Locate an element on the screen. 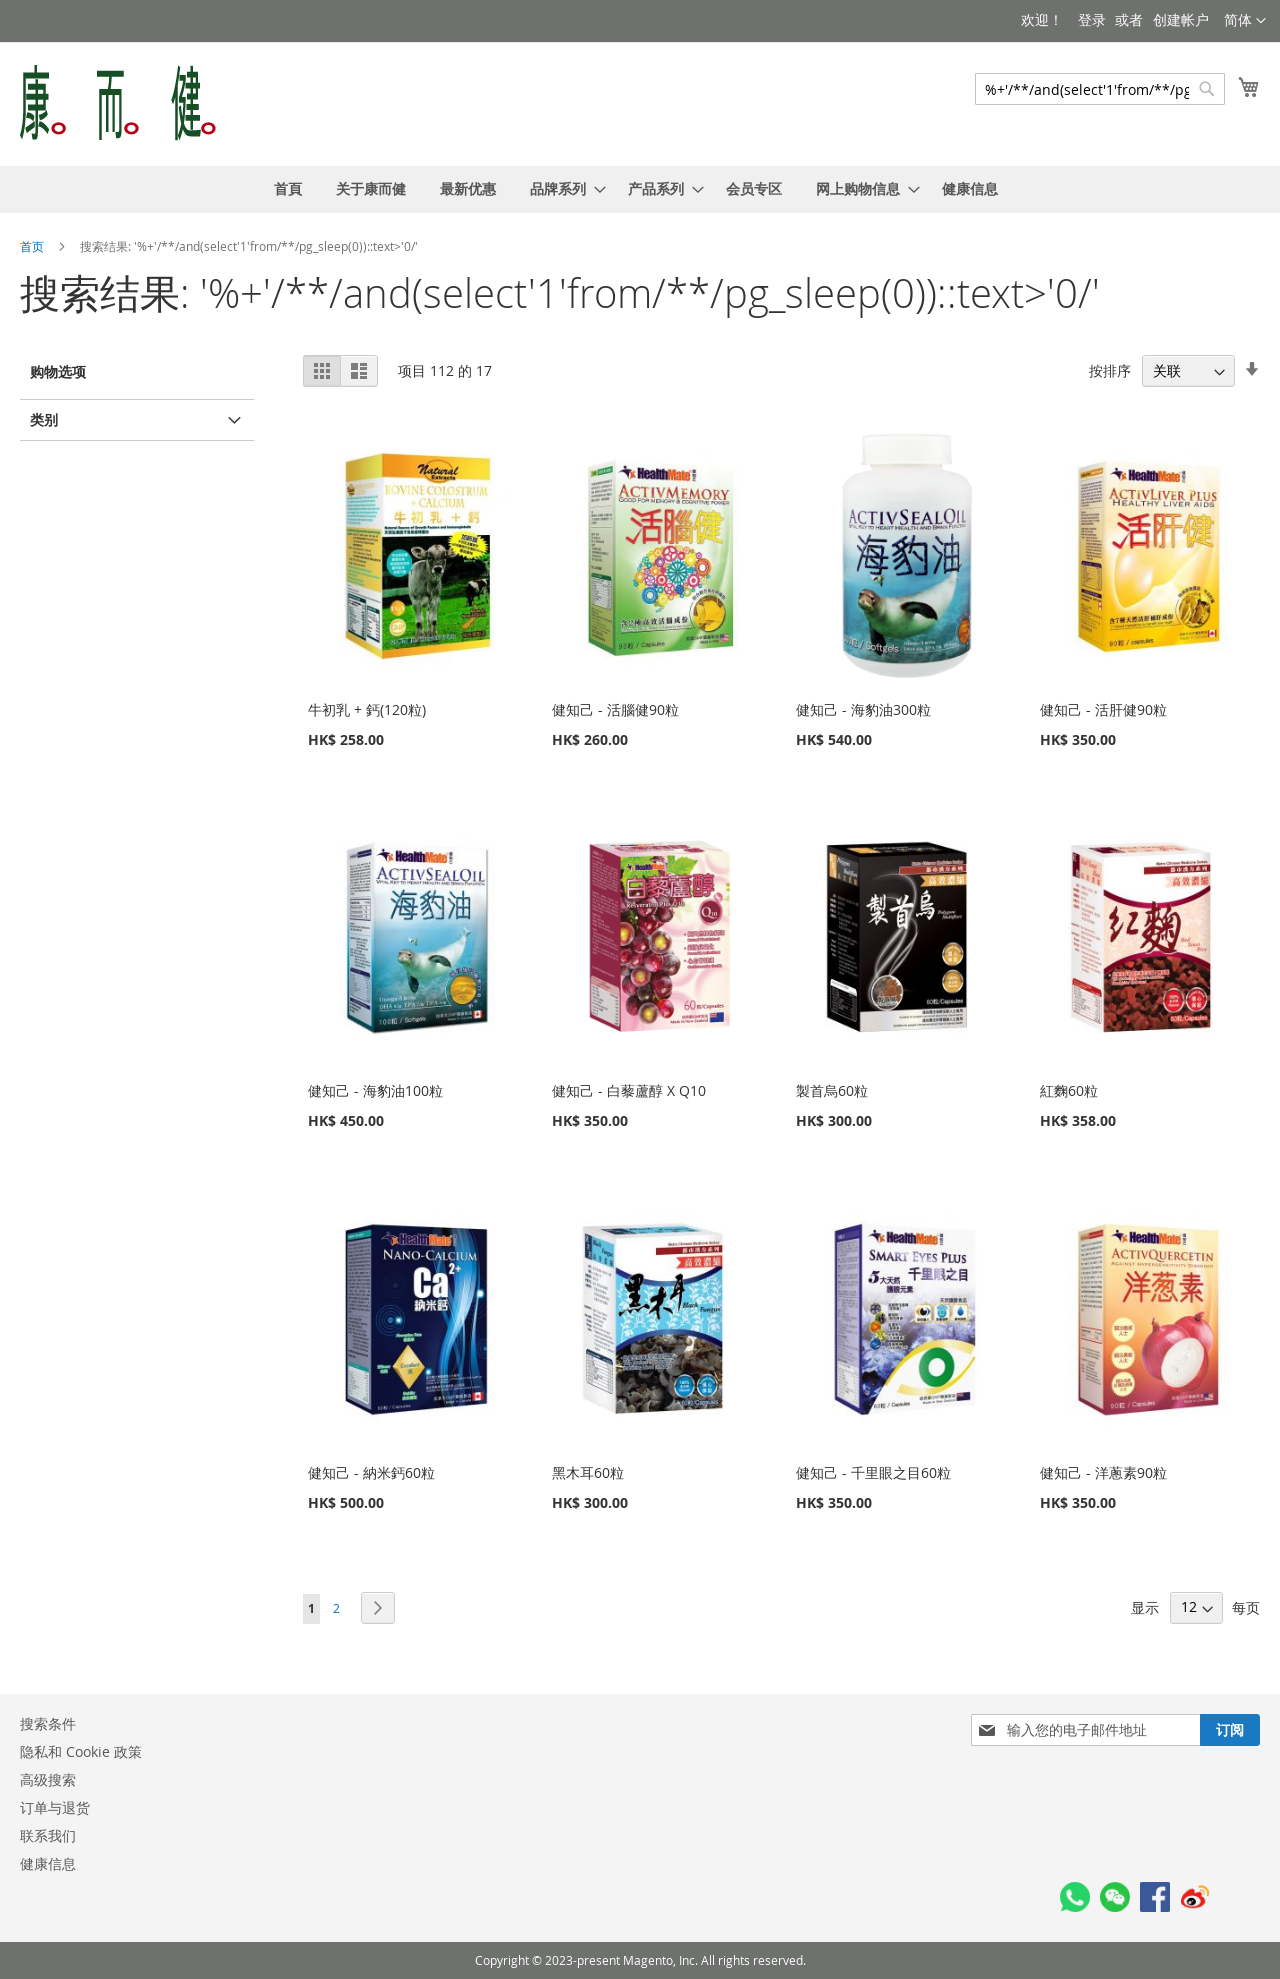  健知己 - 海豹油100粒 is located at coordinates (375, 1090).